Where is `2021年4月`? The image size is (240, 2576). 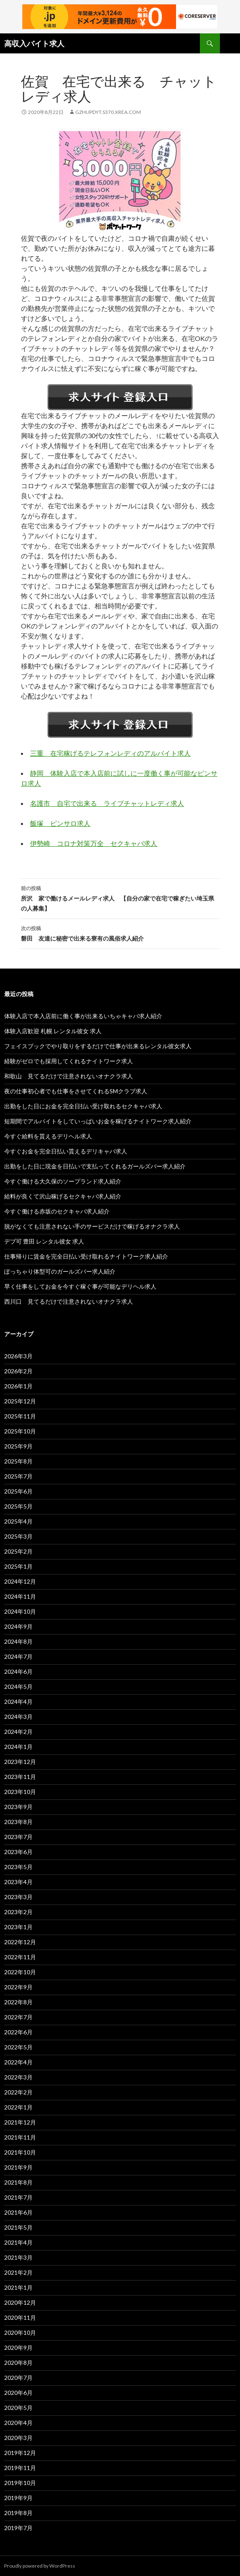 2021年4月 is located at coordinates (18, 2242).